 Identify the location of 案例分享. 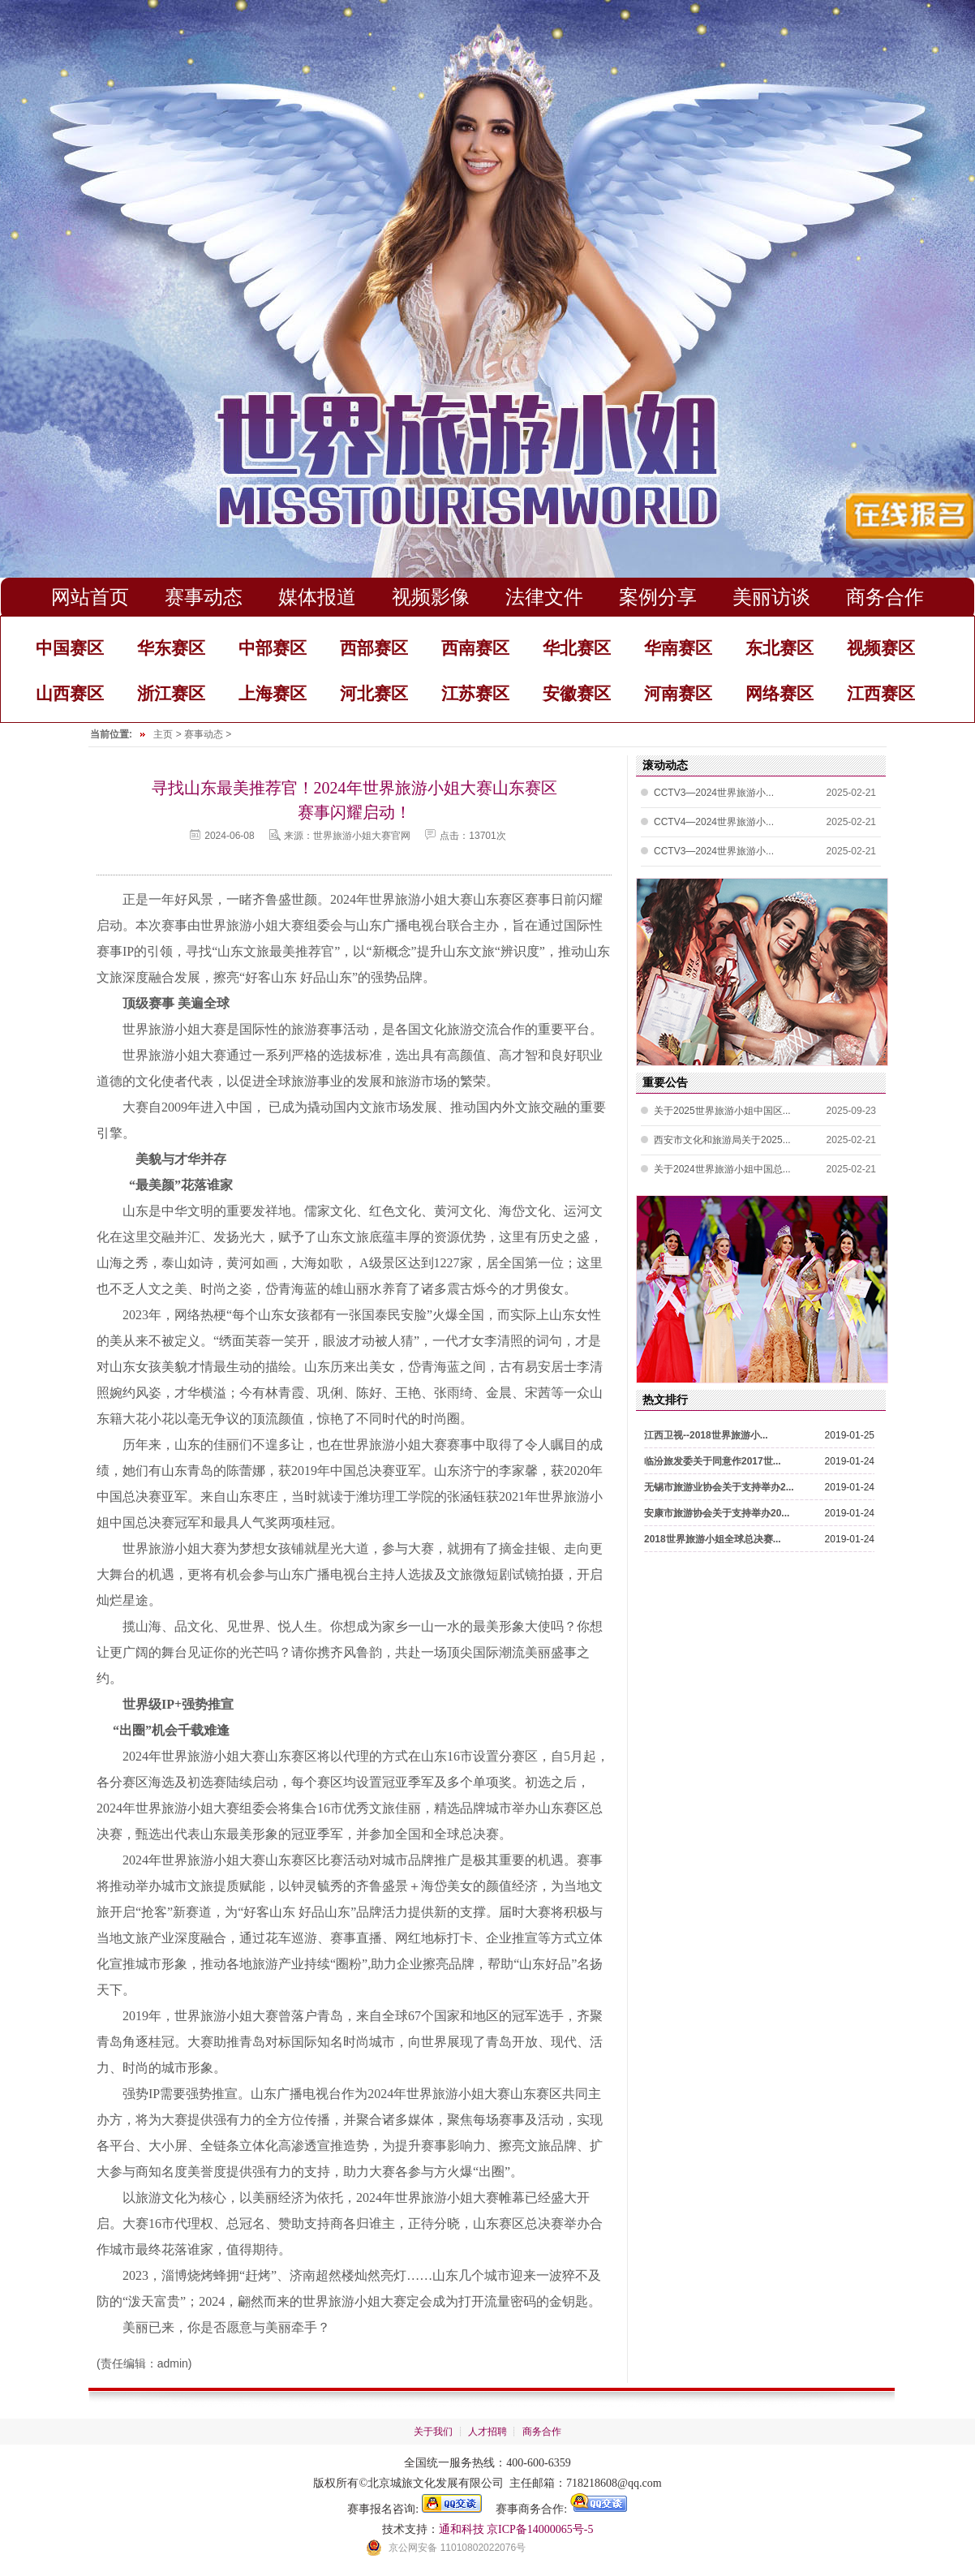
(658, 597).